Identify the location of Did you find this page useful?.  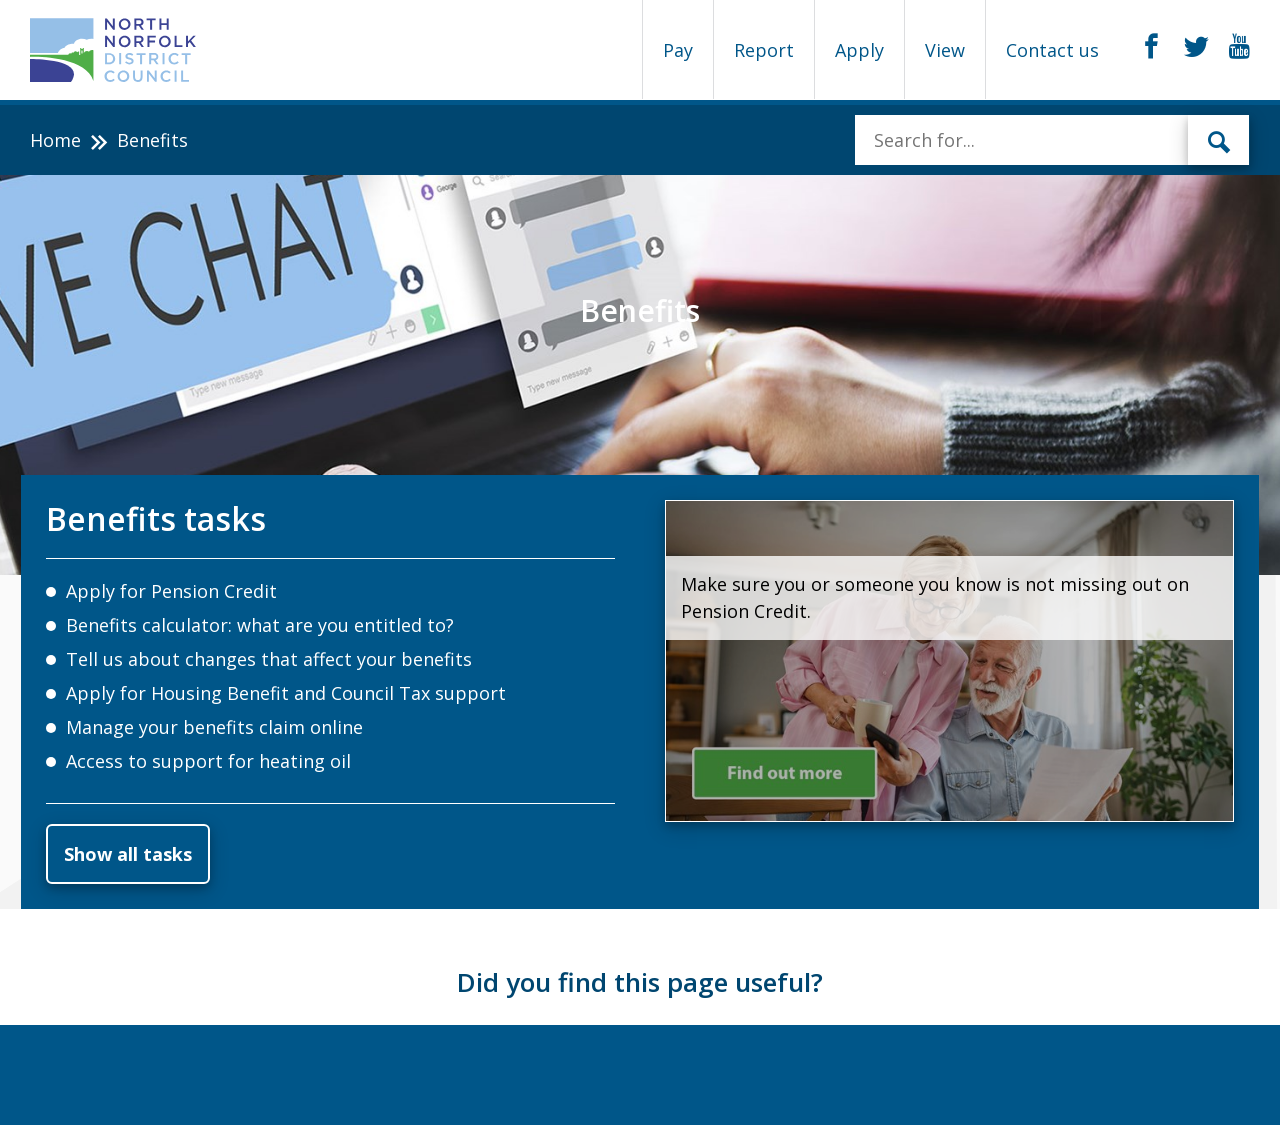
(640, 982).